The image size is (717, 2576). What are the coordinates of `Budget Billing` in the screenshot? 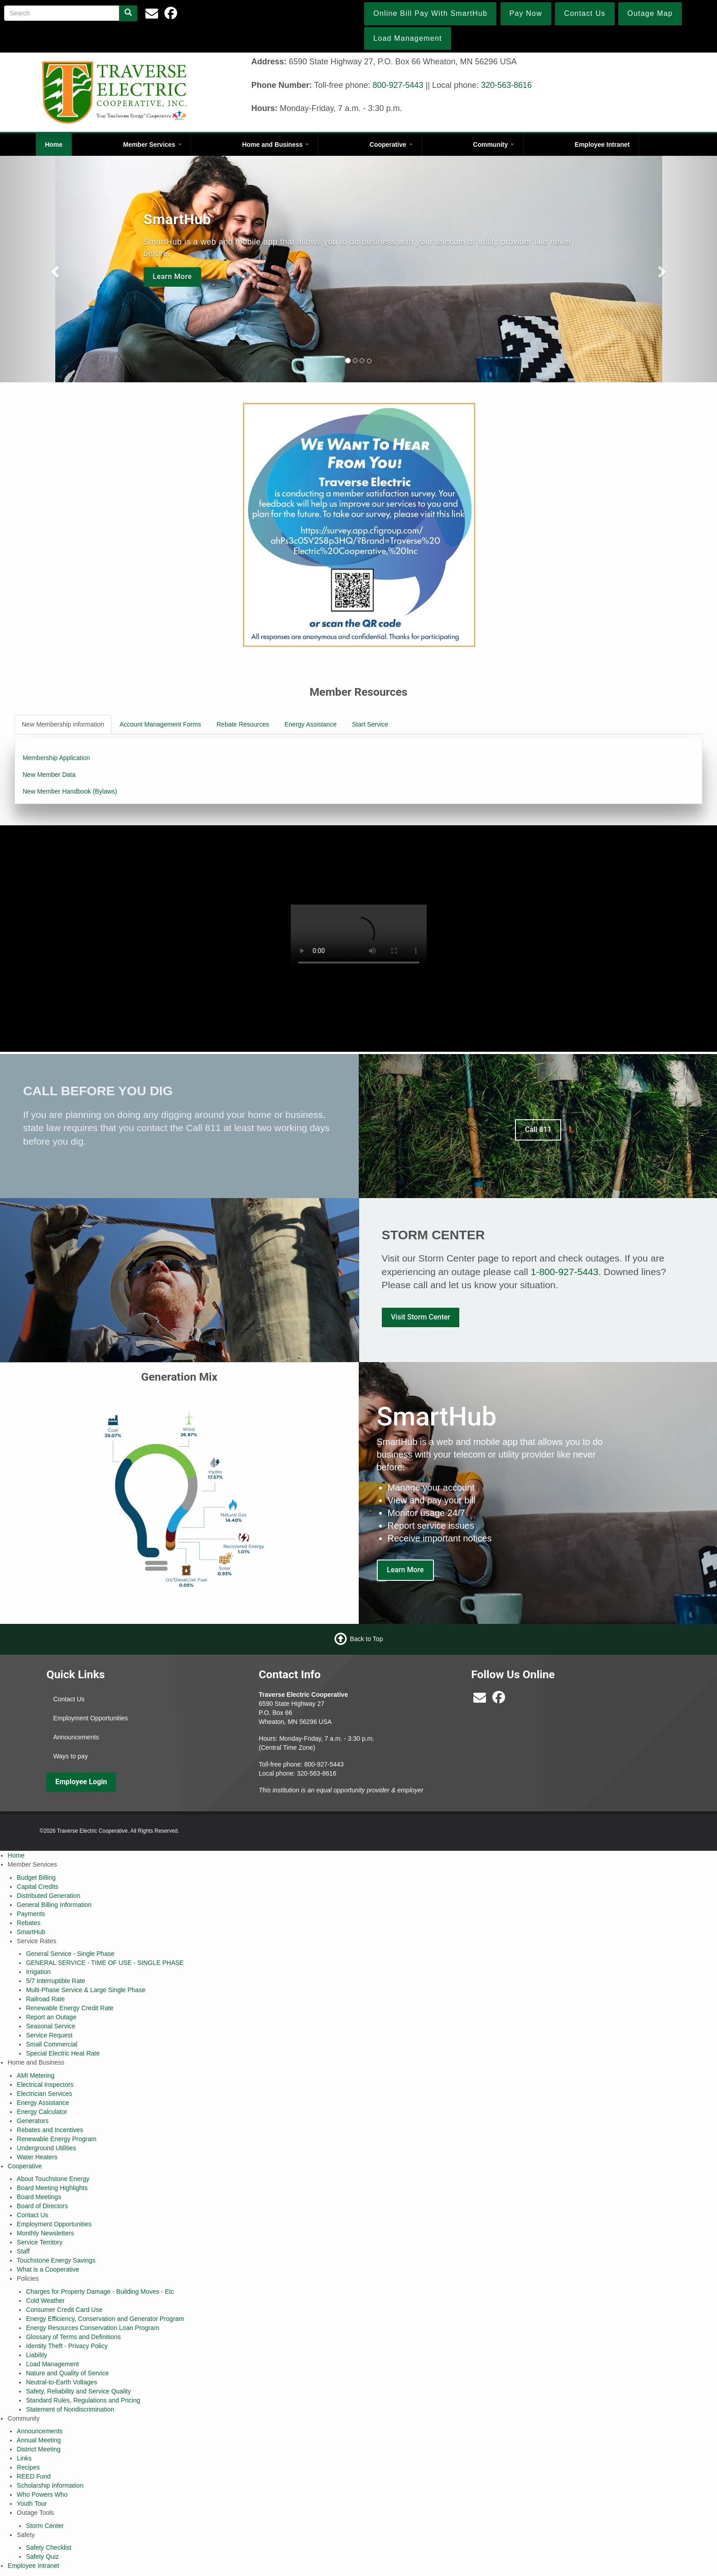 It's located at (36, 1877).